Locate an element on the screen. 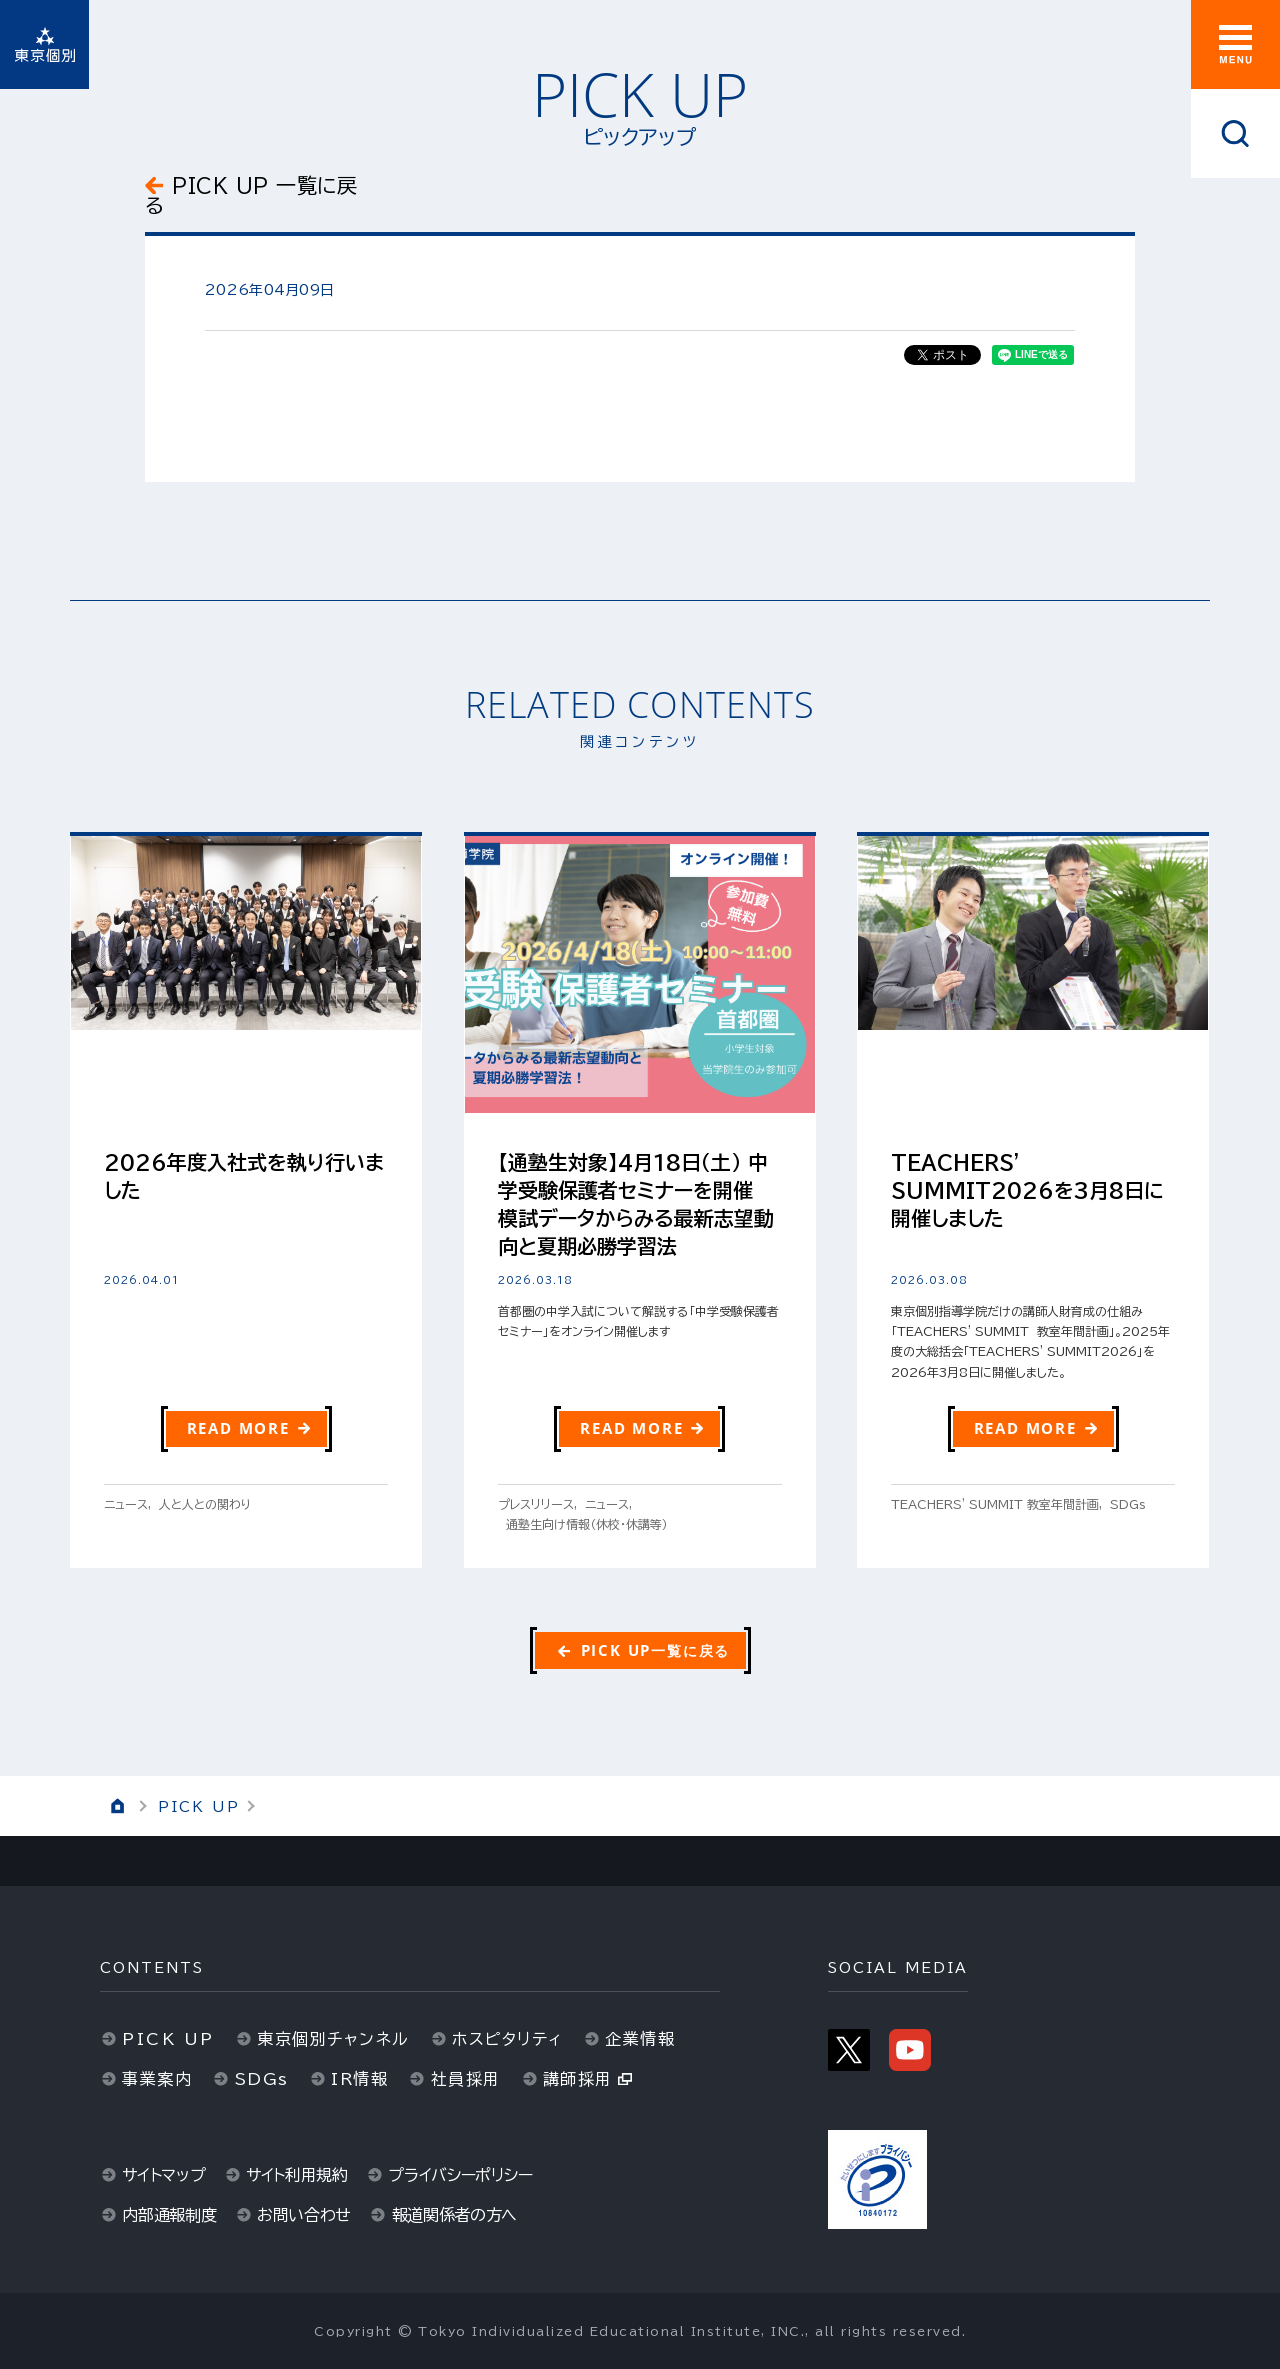 The image size is (1280, 2369). 内部通報制度 is located at coordinates (169, 2215).